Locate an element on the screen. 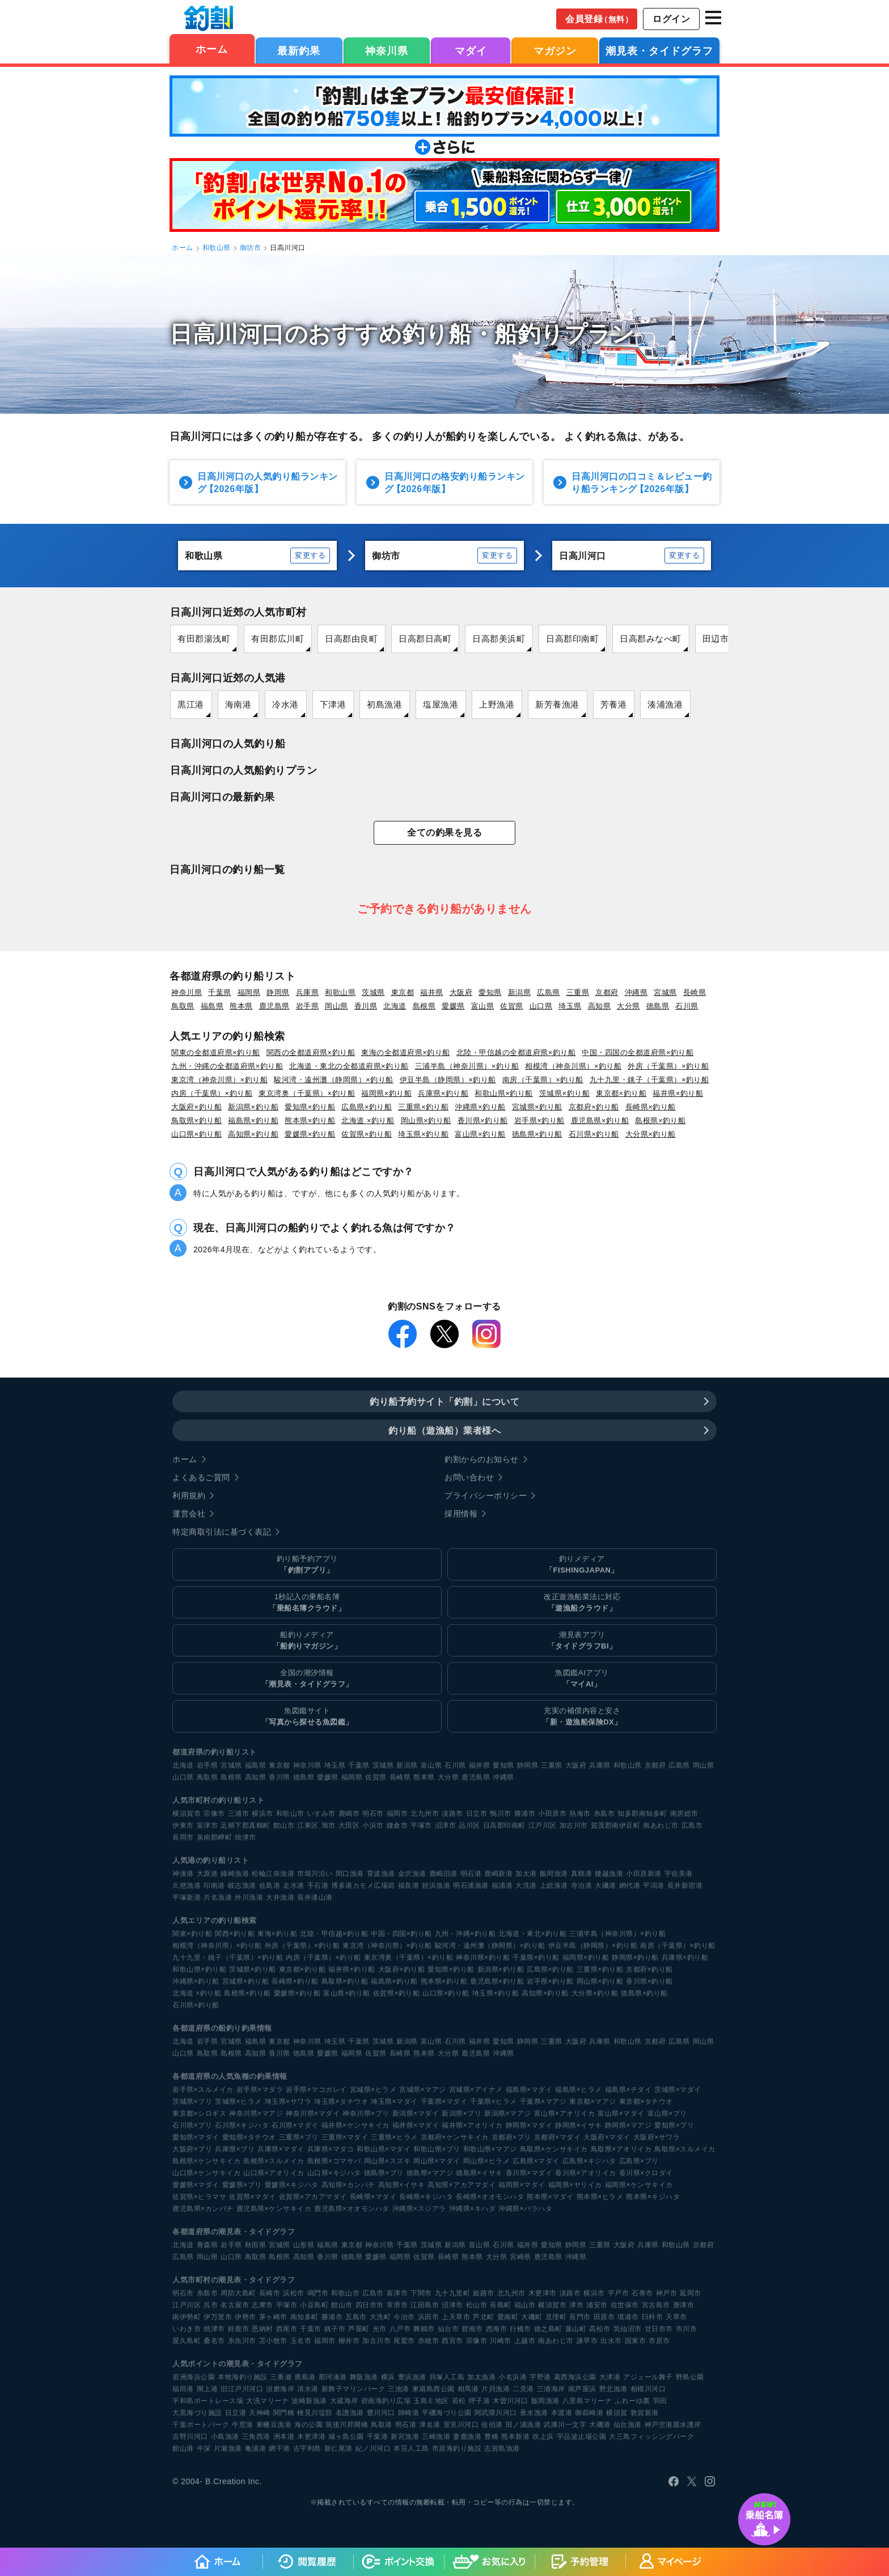  呉市 is located at coordinates (211, 2305).